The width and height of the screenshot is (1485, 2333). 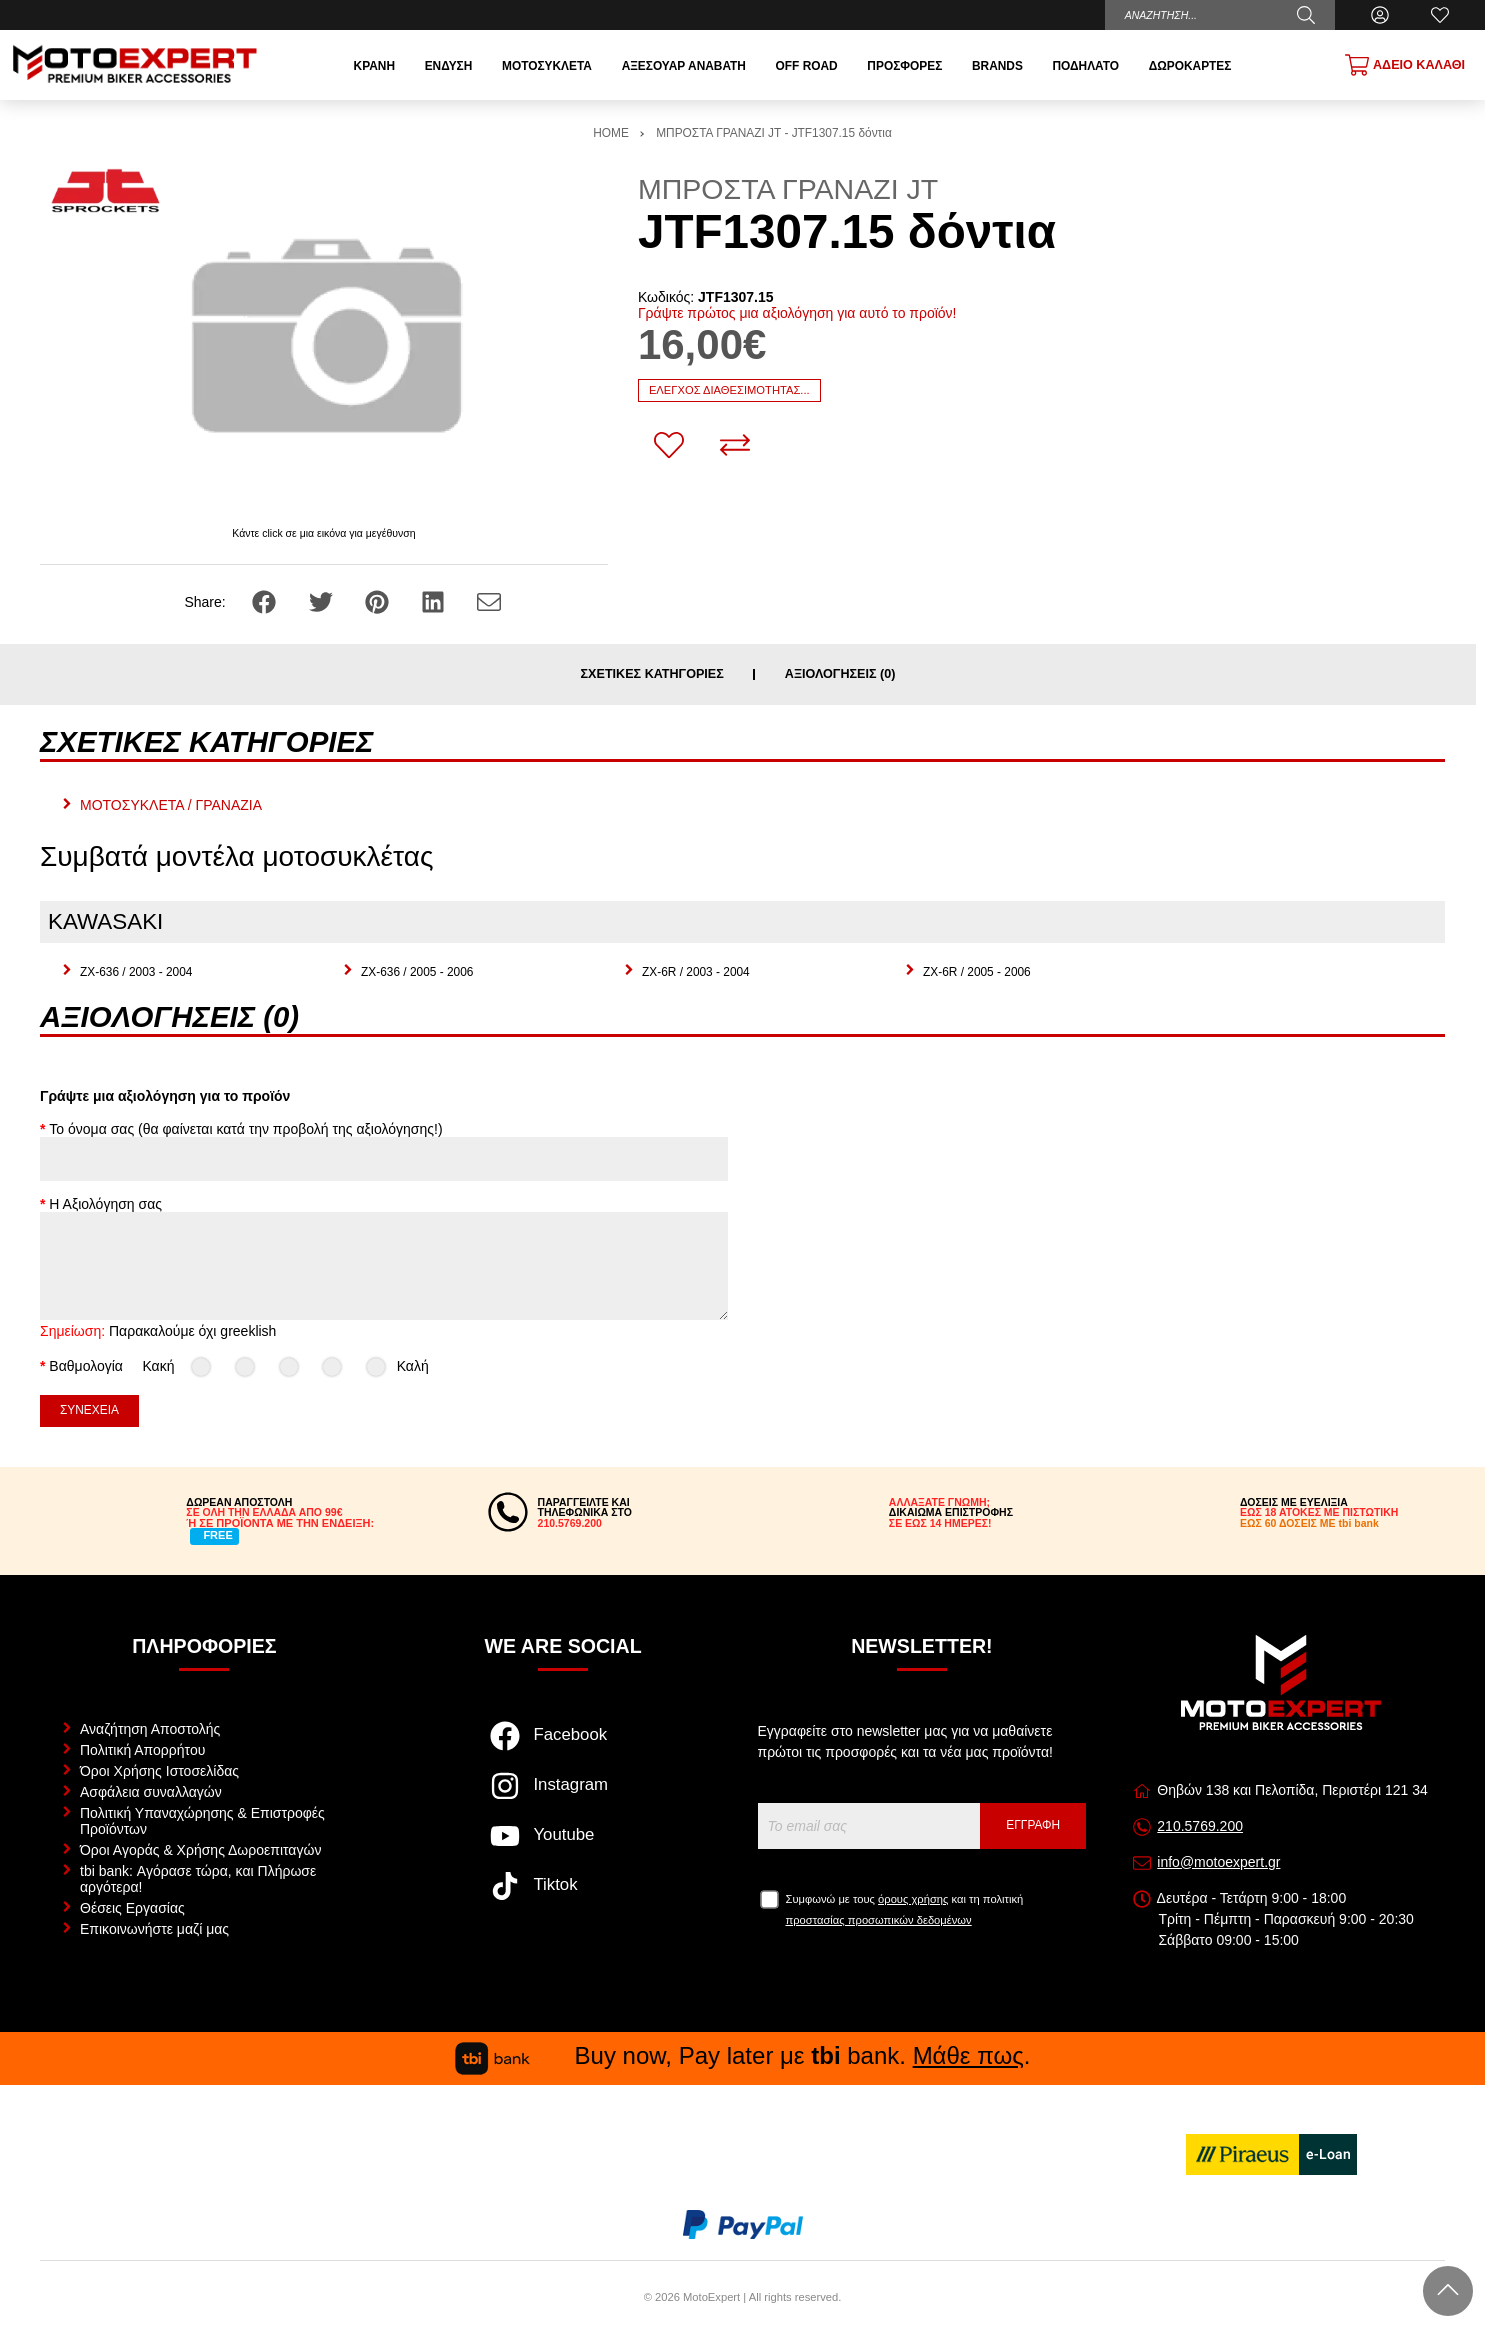 I want to click on [Share: Pinterest], so click(x=379, y=601).